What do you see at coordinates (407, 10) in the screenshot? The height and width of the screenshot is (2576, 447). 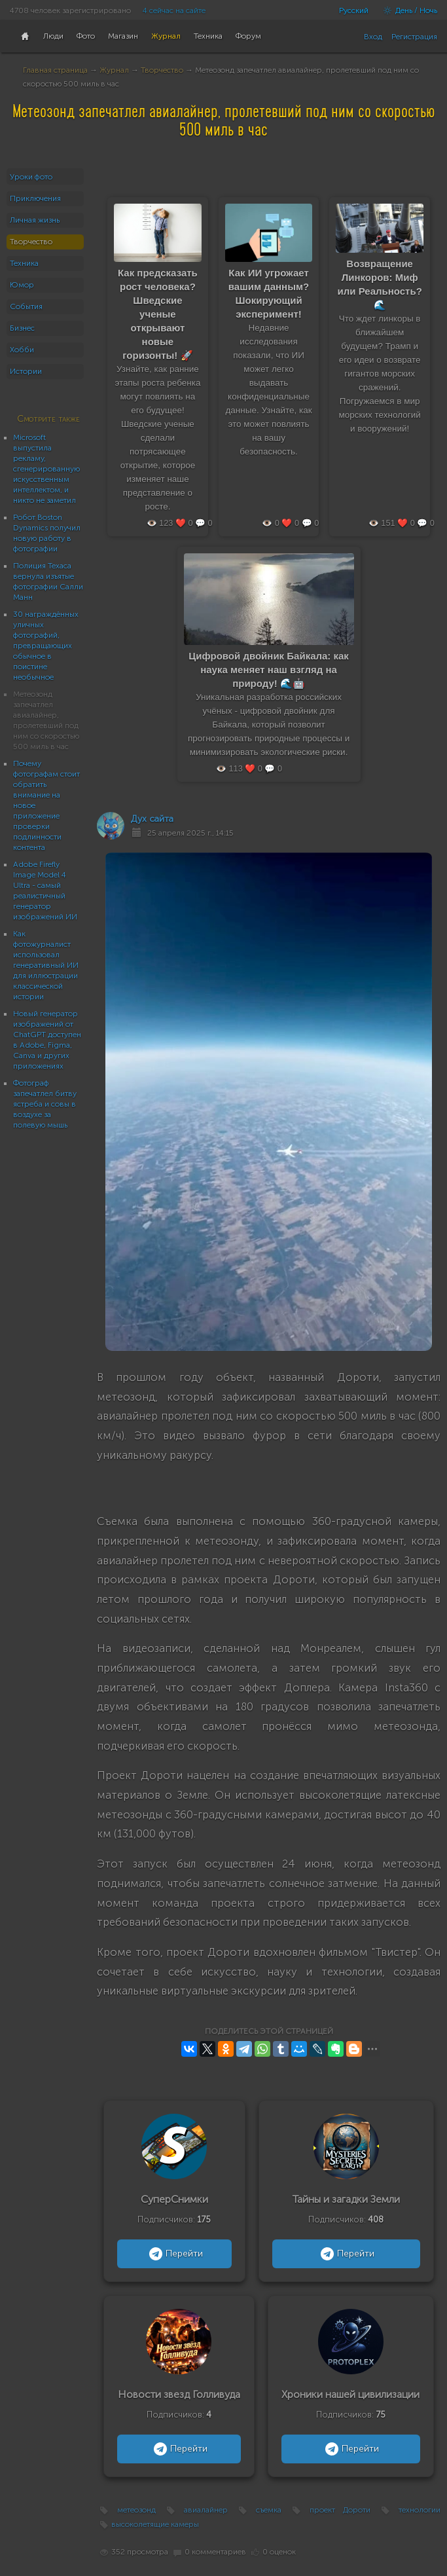 I see `День / Ночь` at bounding box center [407, 10].